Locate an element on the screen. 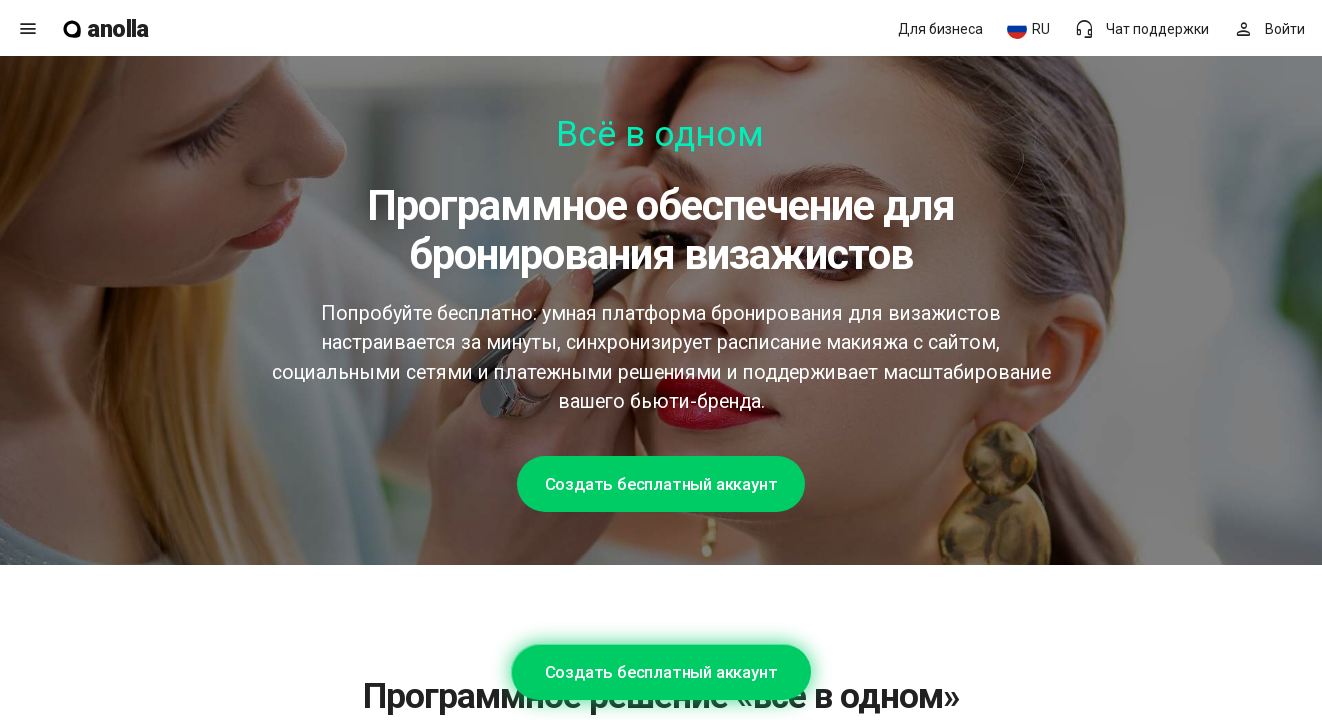  Создать бесплатный аккаунт is located at coordinates (661, 484).